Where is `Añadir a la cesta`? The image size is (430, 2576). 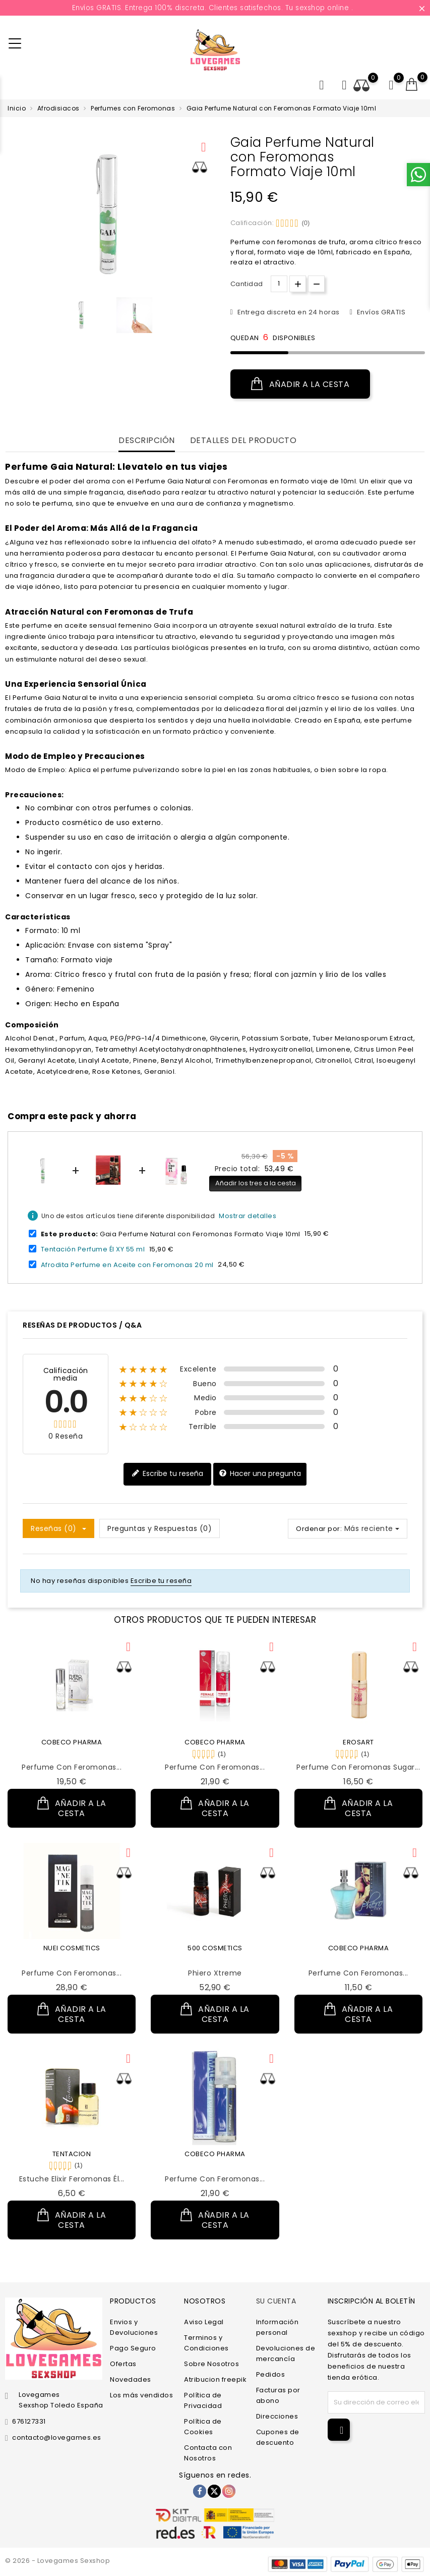
Añadir a la cesta is located at coordinates (300, 384).